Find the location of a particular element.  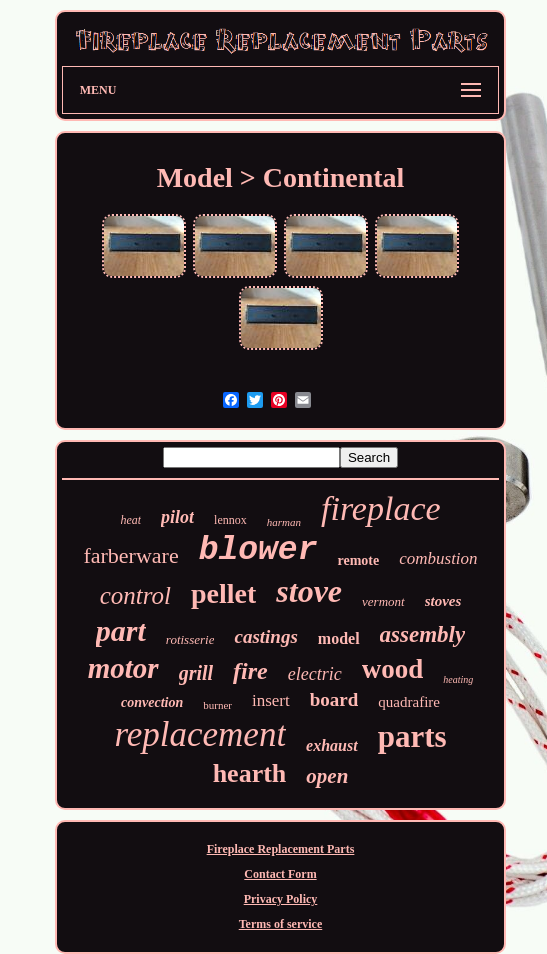

part is located at coordinates (121, 630).